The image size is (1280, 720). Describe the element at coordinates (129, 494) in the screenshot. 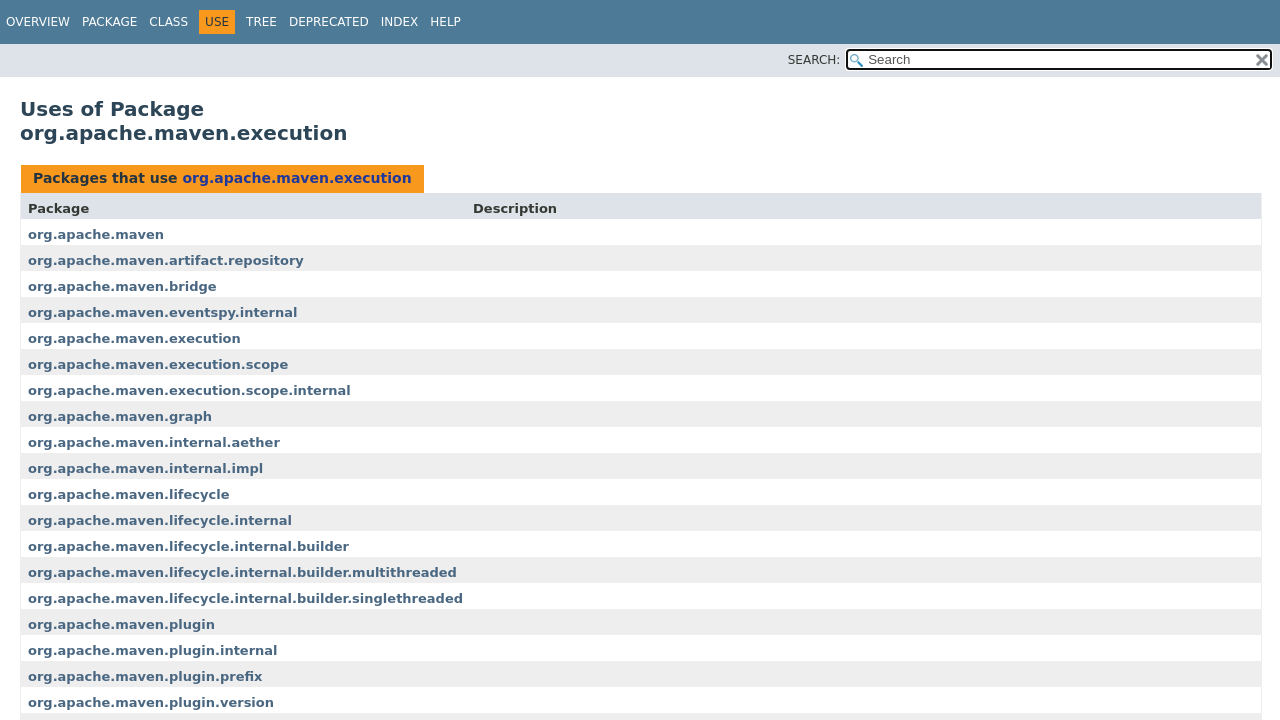

I see `org.apache.maven.lifecycle` at that location.